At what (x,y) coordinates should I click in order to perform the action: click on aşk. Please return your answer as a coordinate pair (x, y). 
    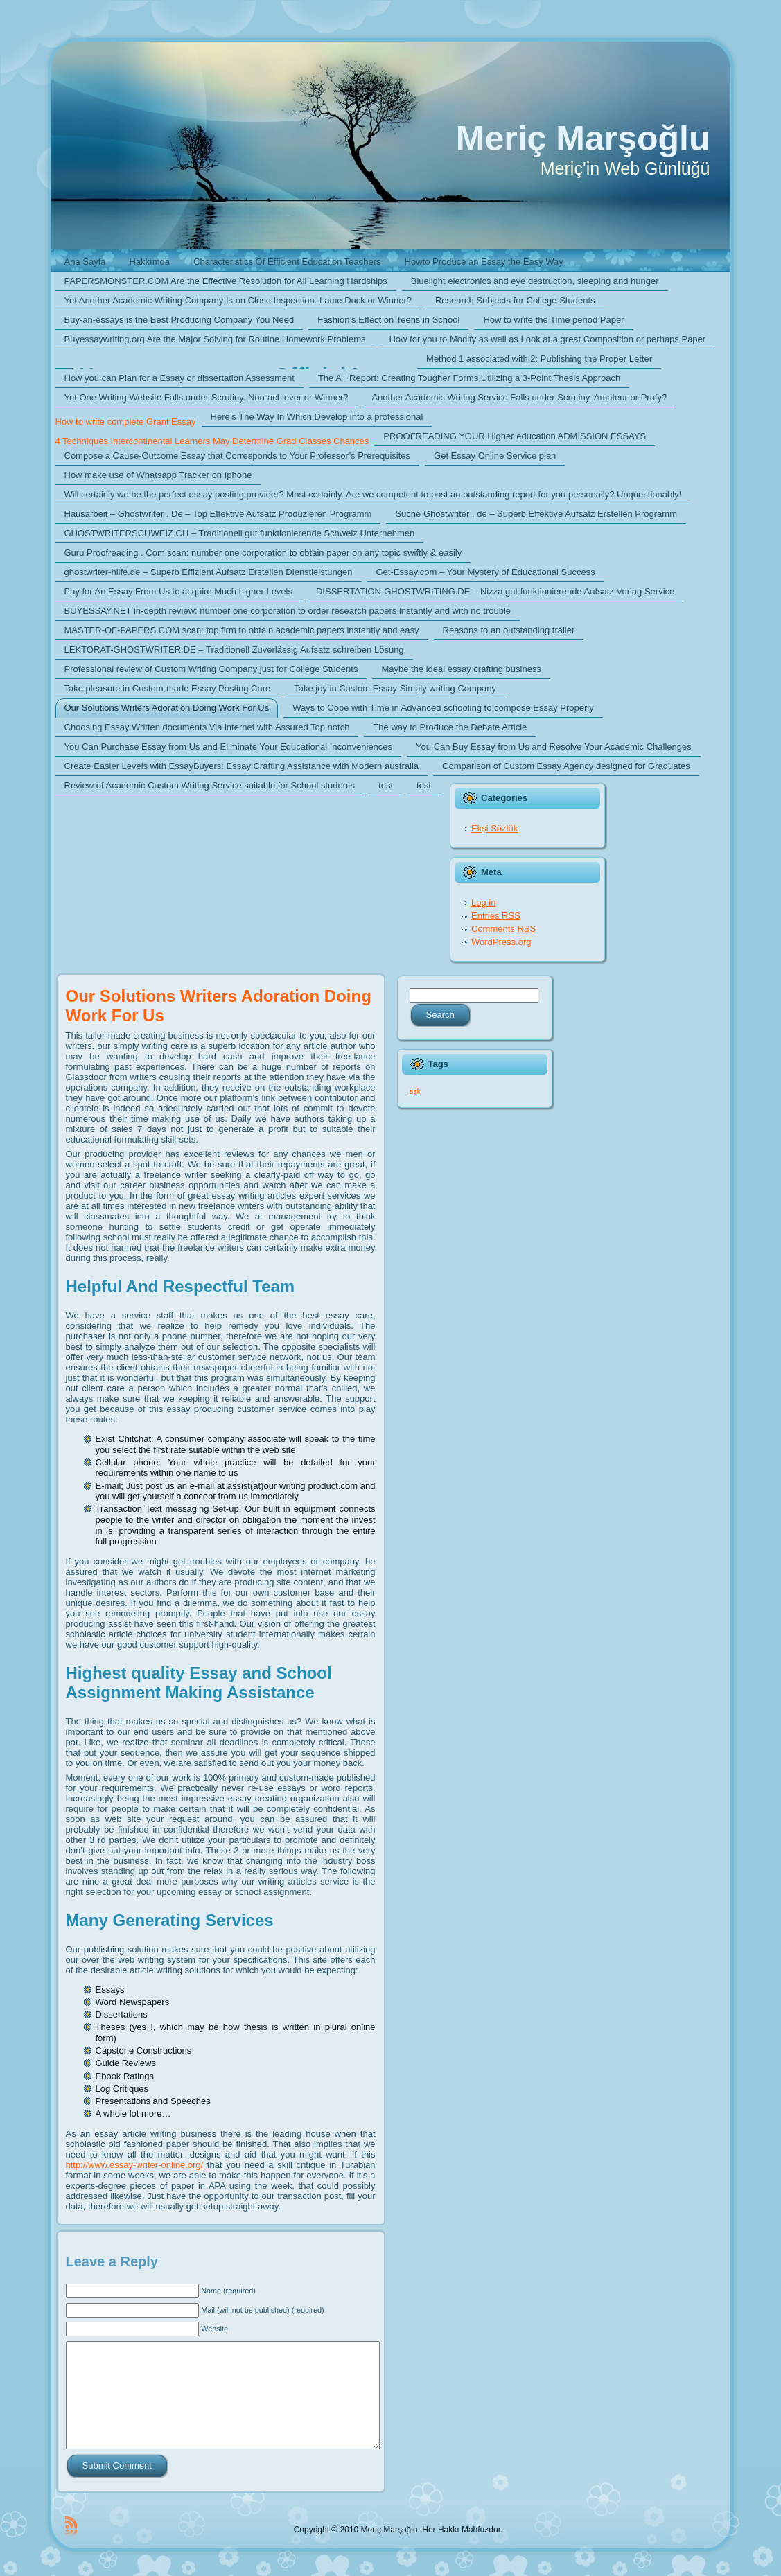
    Looking at the image, I should click on (415, 1091).